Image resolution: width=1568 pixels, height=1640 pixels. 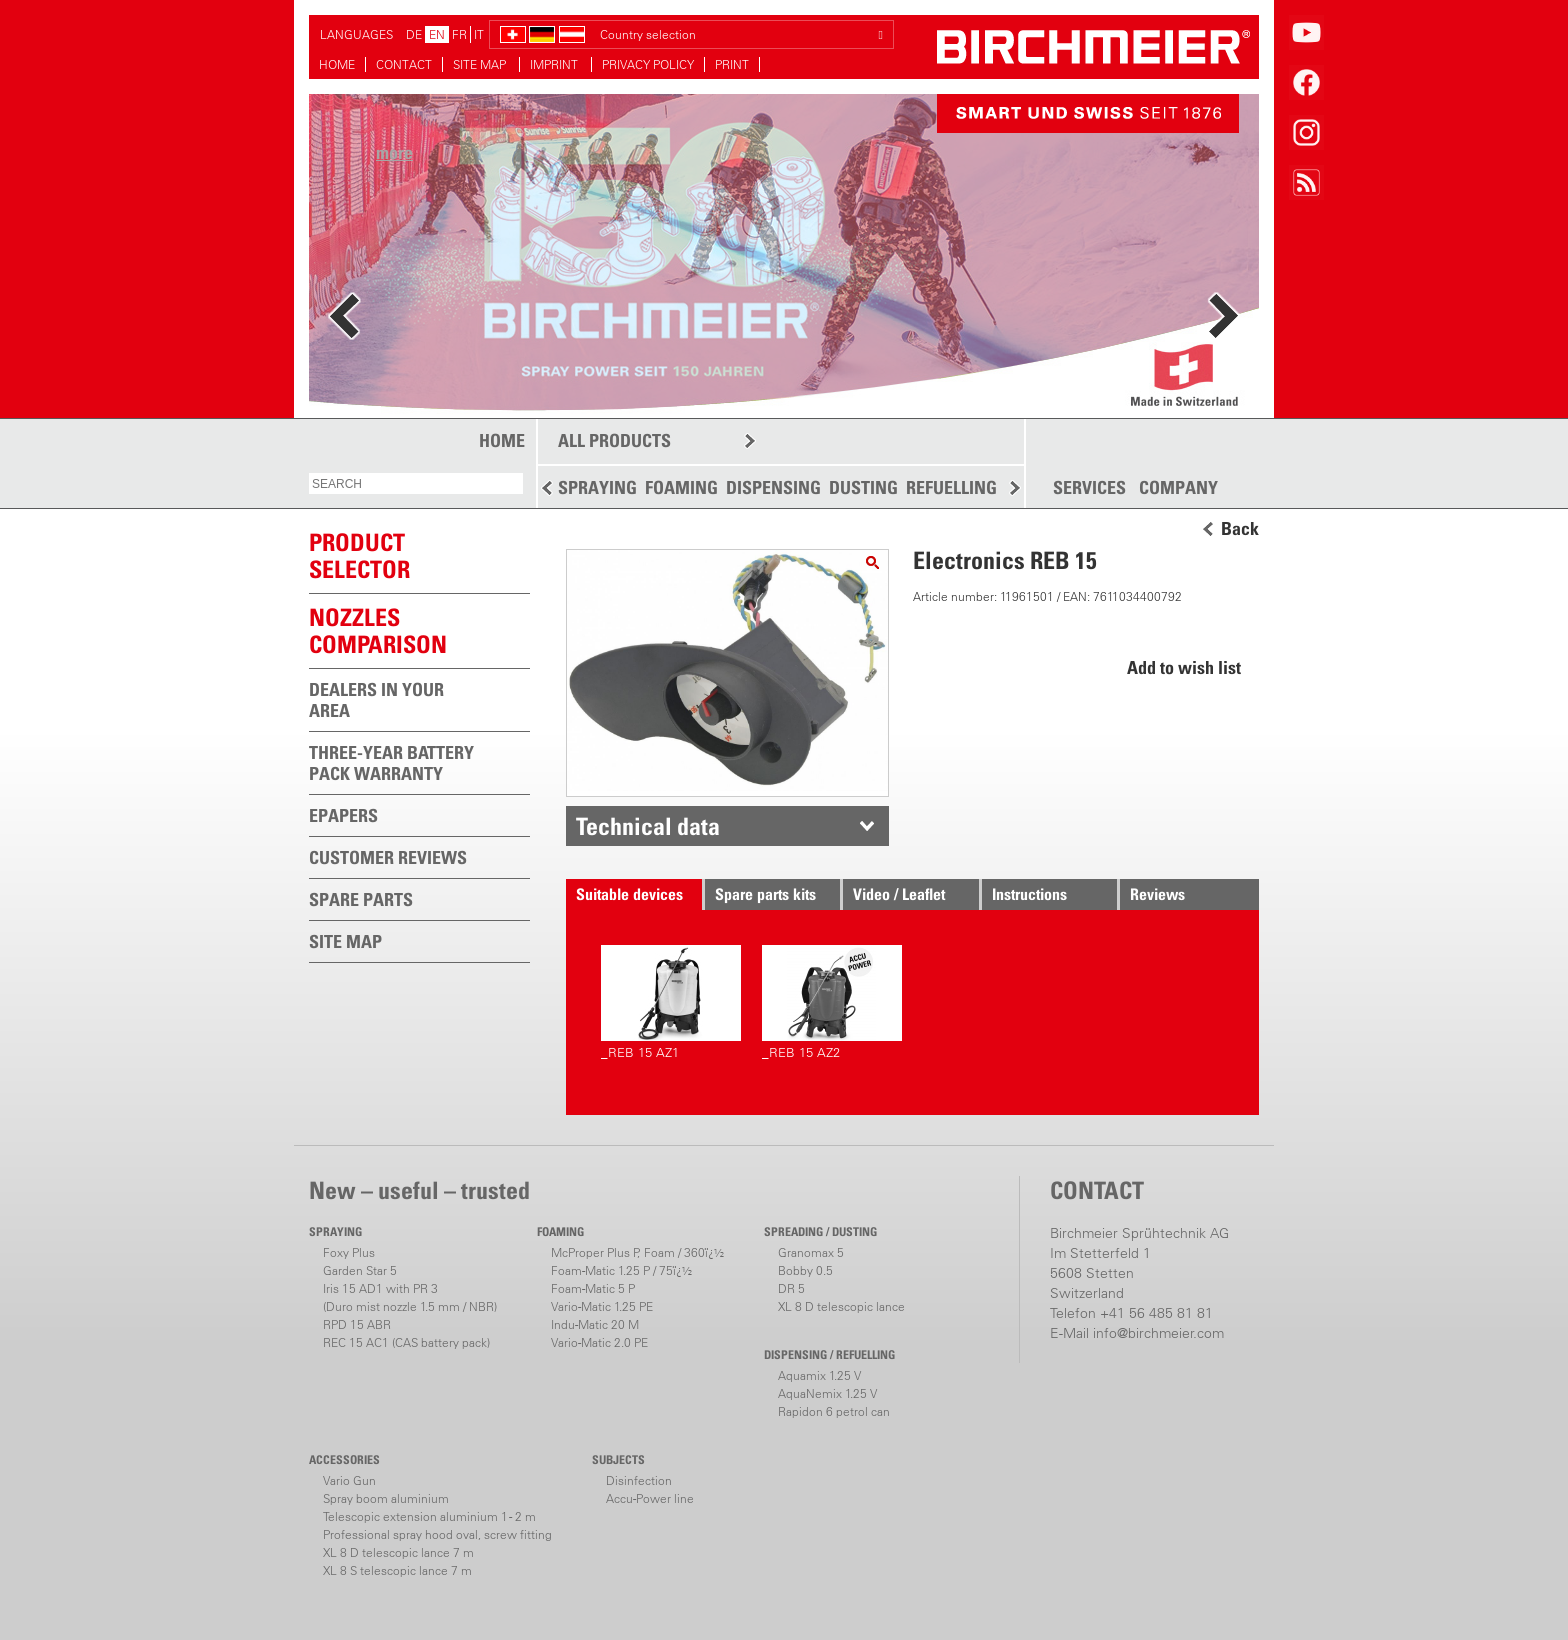 What do you see at coordinates (791, 1288) in the screenshot?
I see `DR 5` at bounding box center [791, 1288].